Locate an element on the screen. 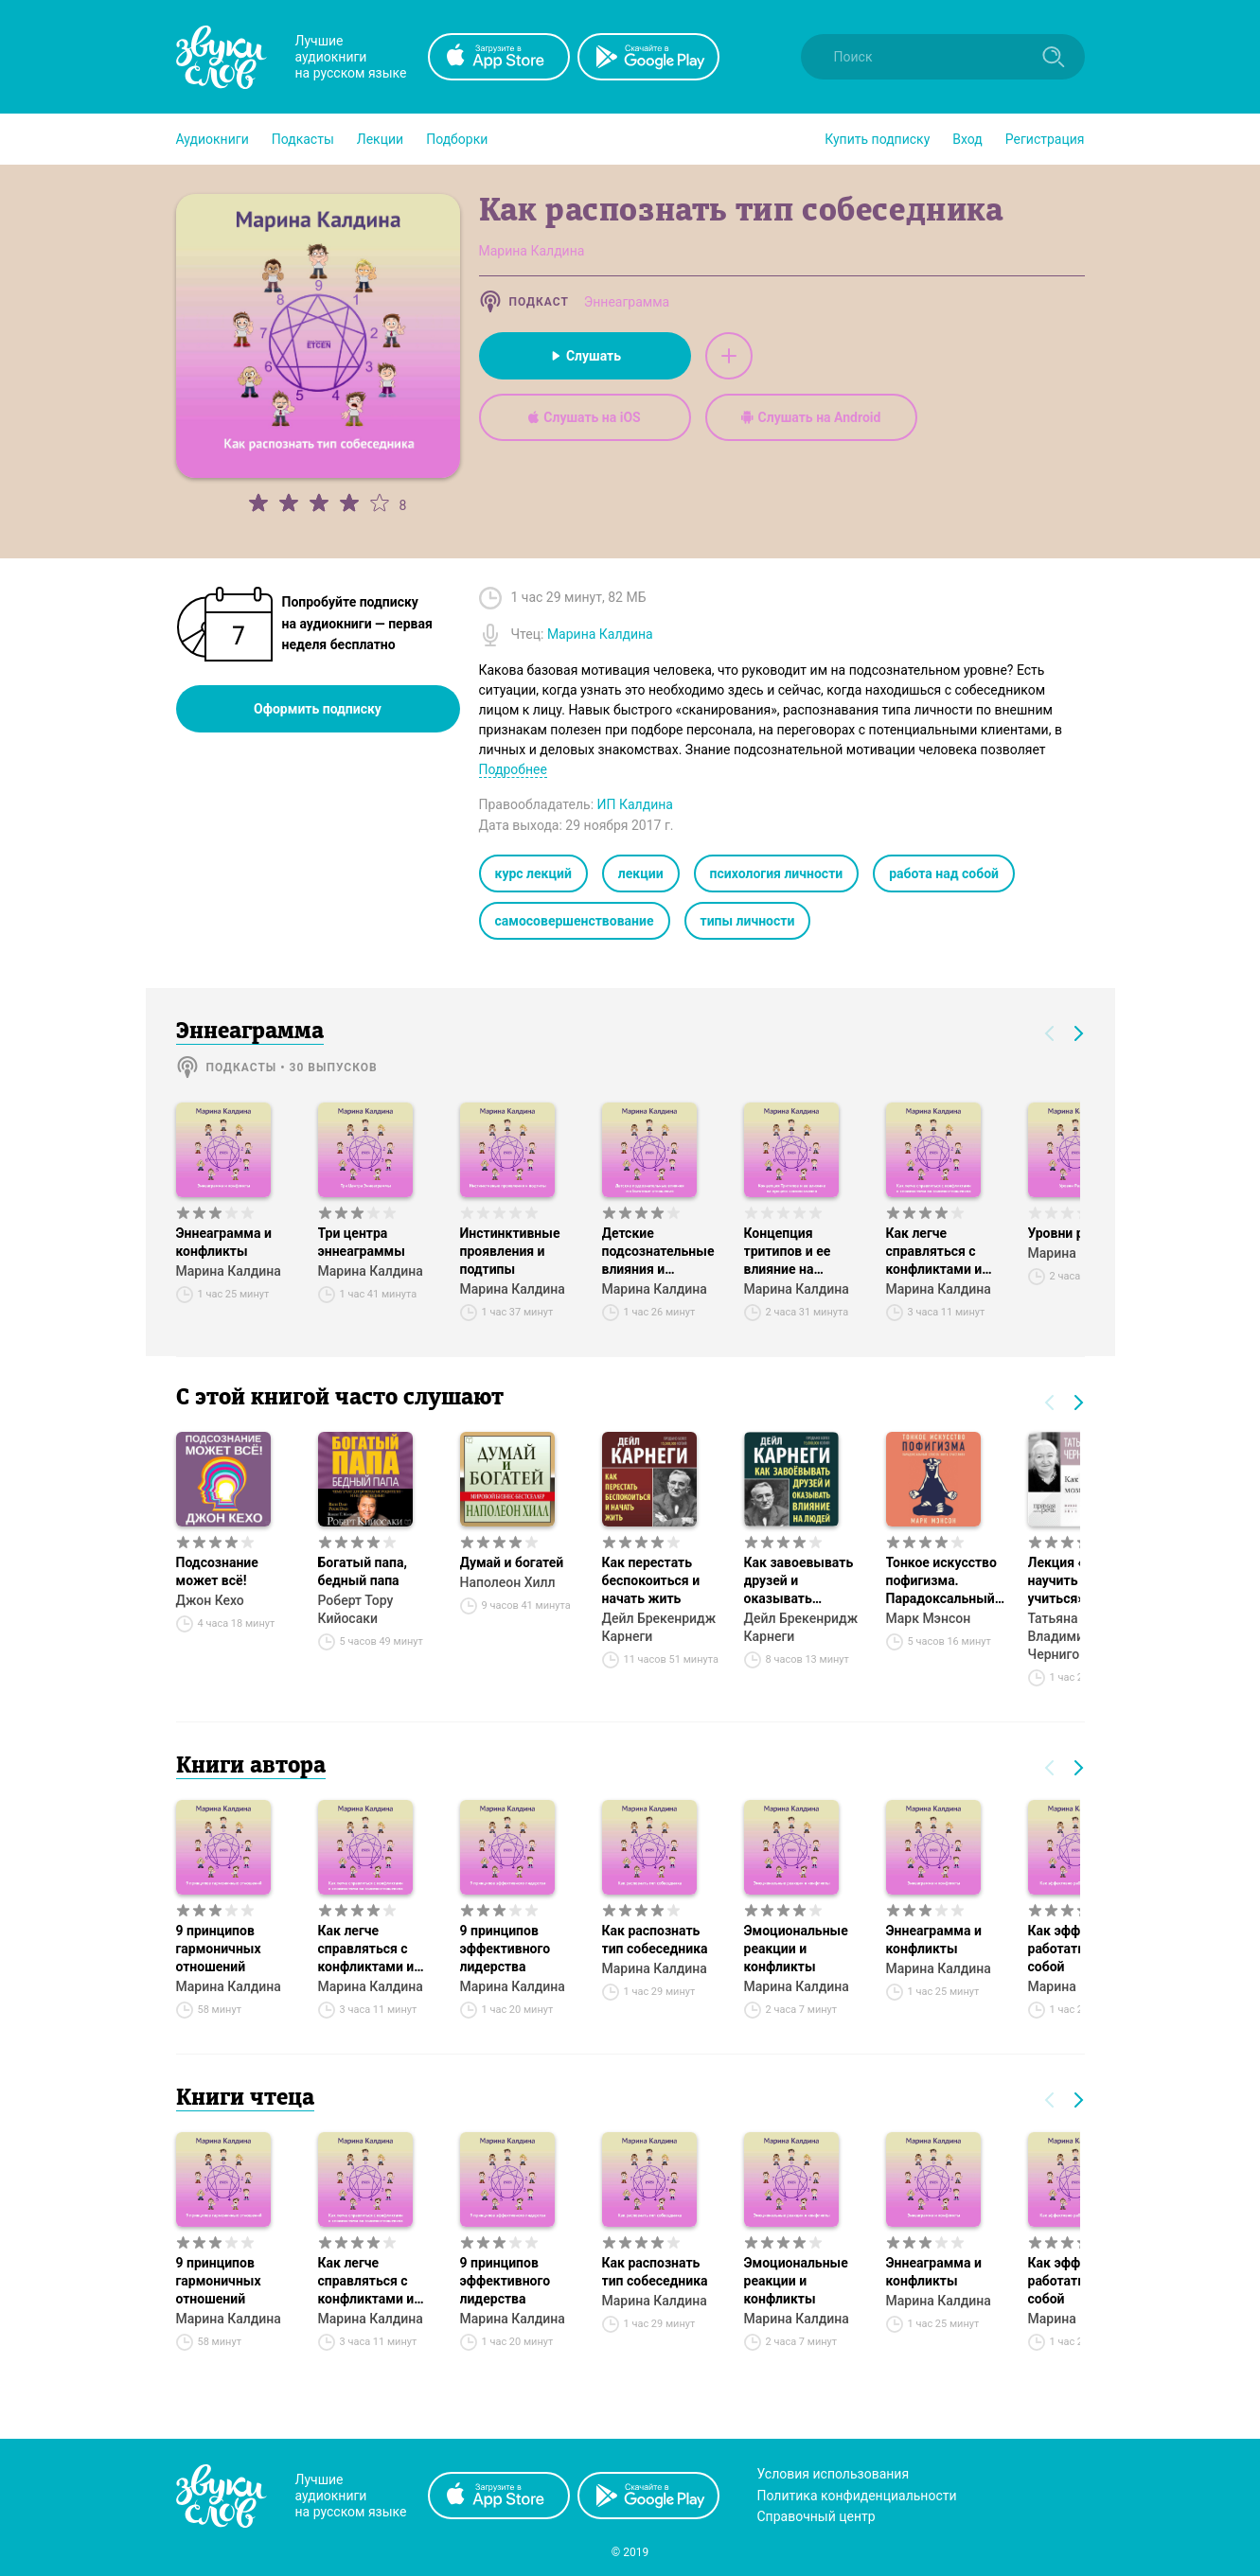 The height and width of the screenshot is (2576, 1260). Думай и богатей is located at coordinates (512, 1562).